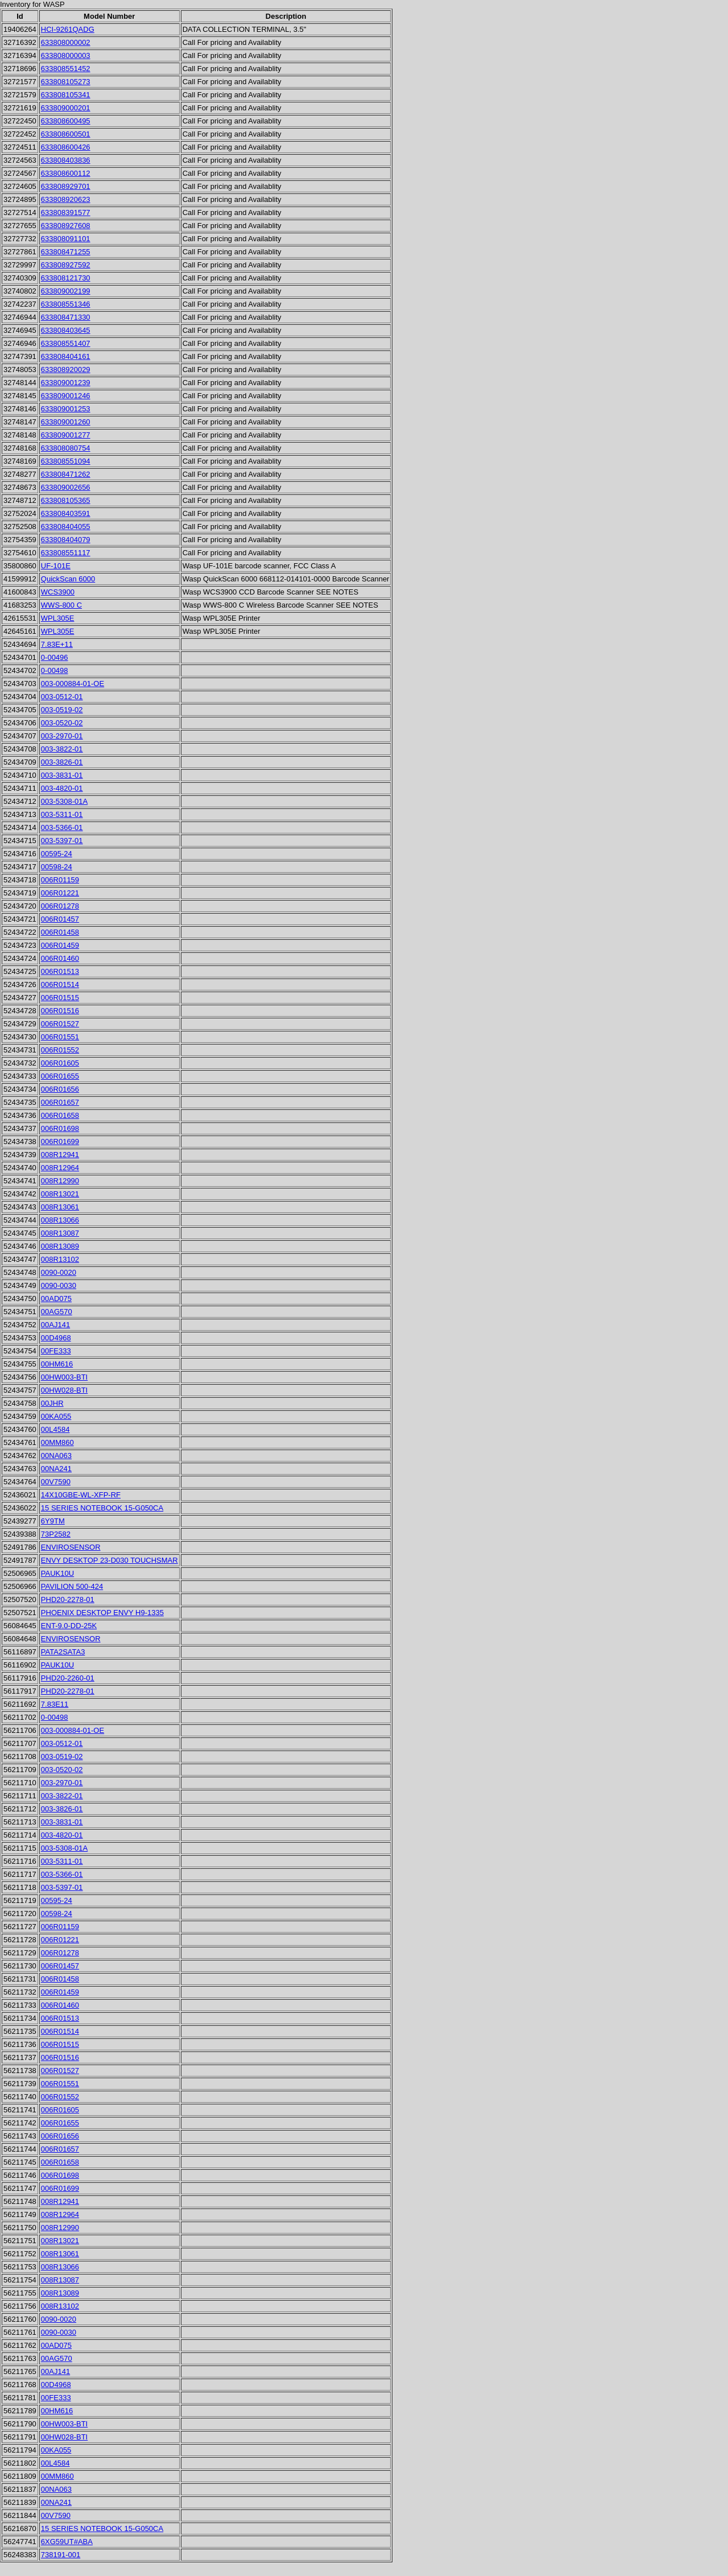  I want to click on PHD20-2260-01, so click(67, 1678).